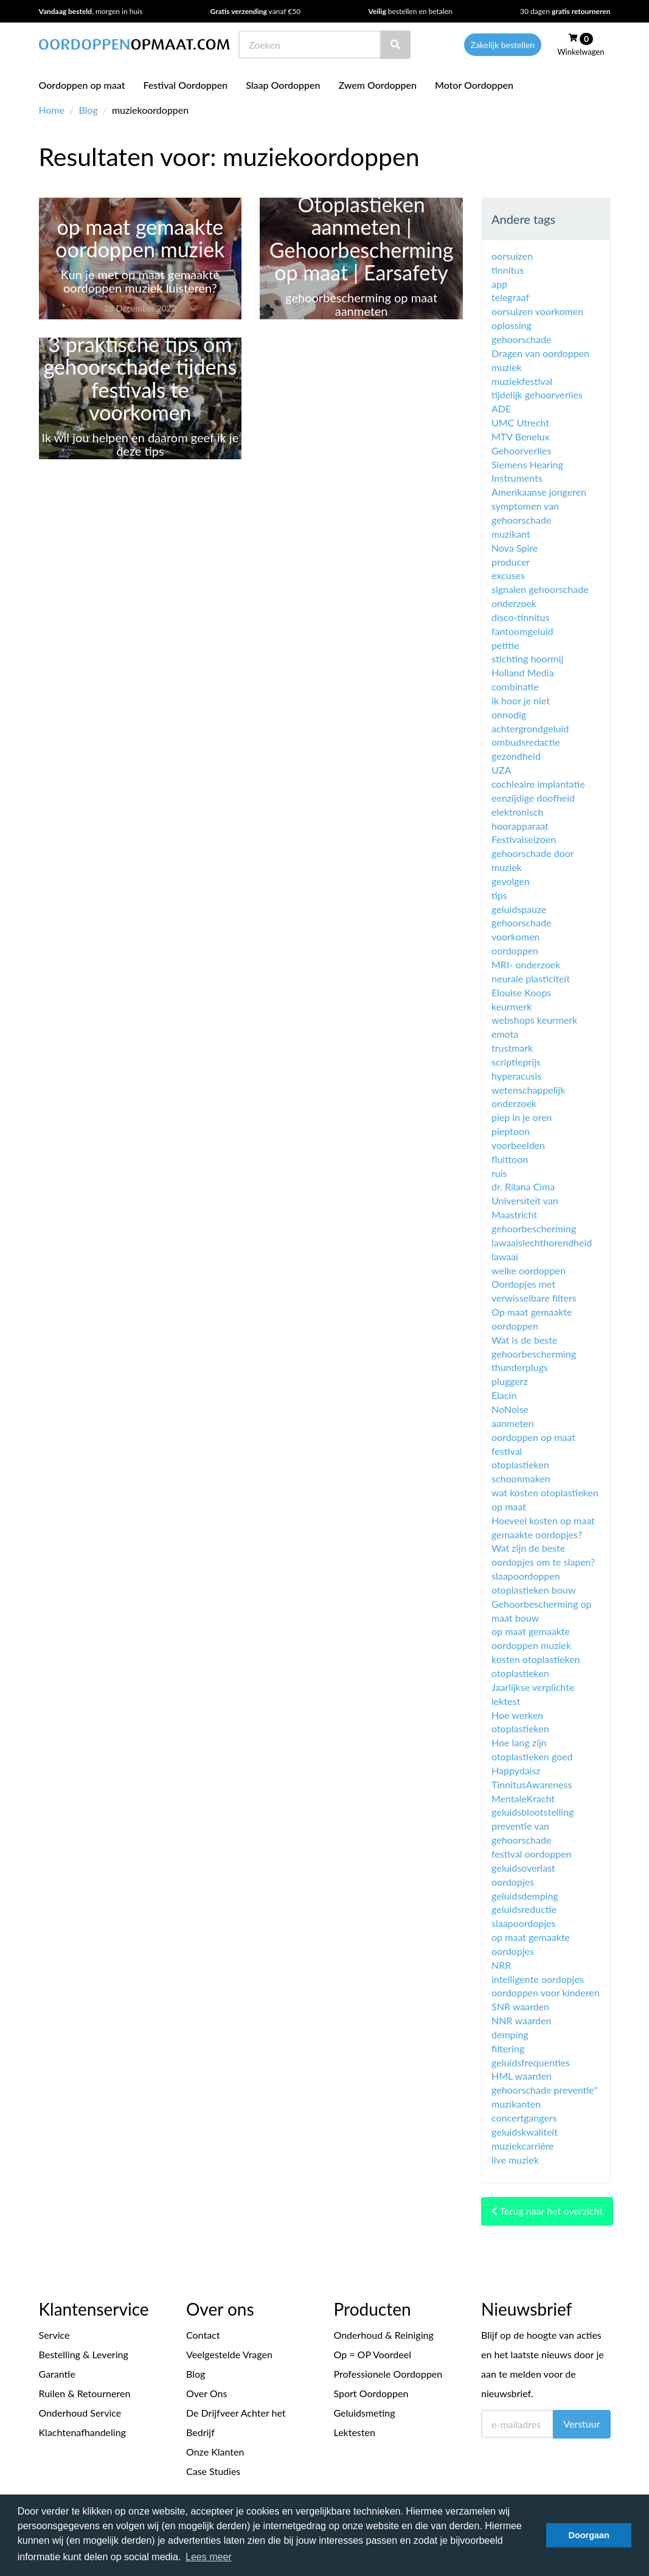  Describe the element at coordinates (509, 1159) in the screenshot. I see `fluittoon` at that location.